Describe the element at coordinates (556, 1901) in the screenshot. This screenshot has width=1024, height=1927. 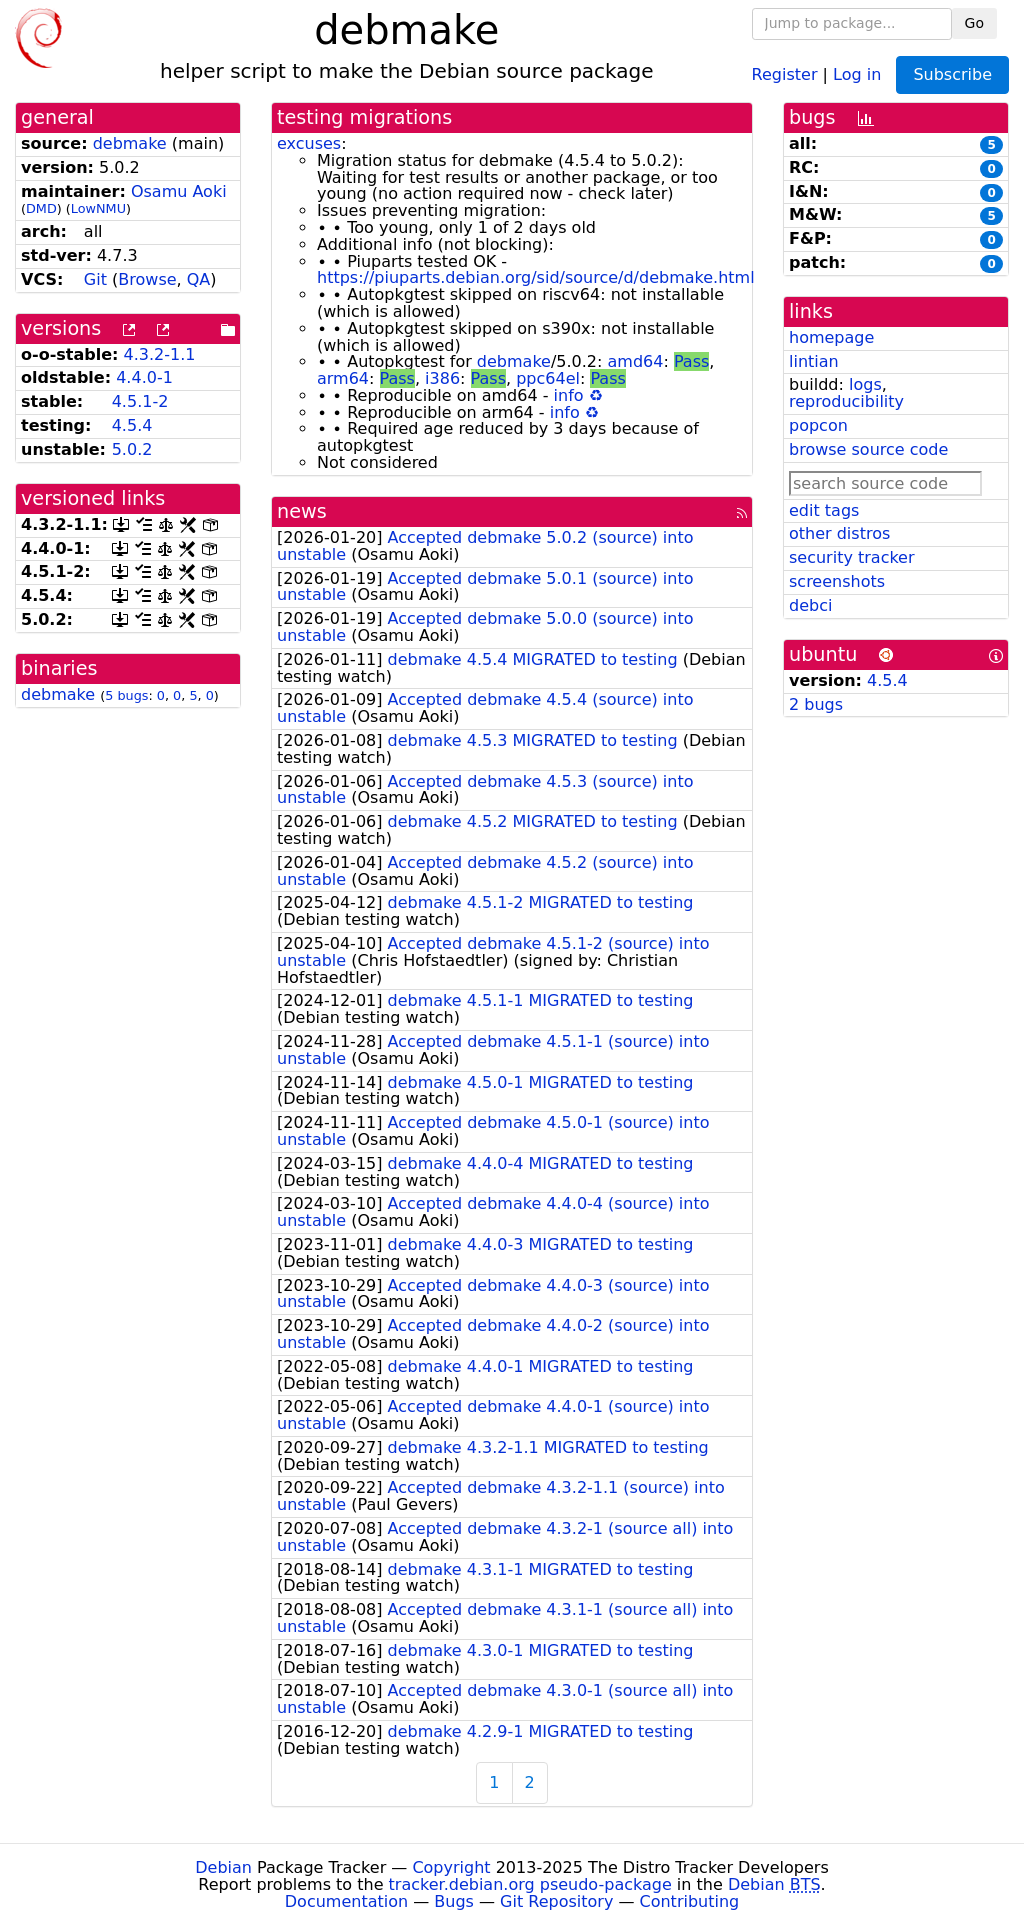
I see `Git Repository` at that location.